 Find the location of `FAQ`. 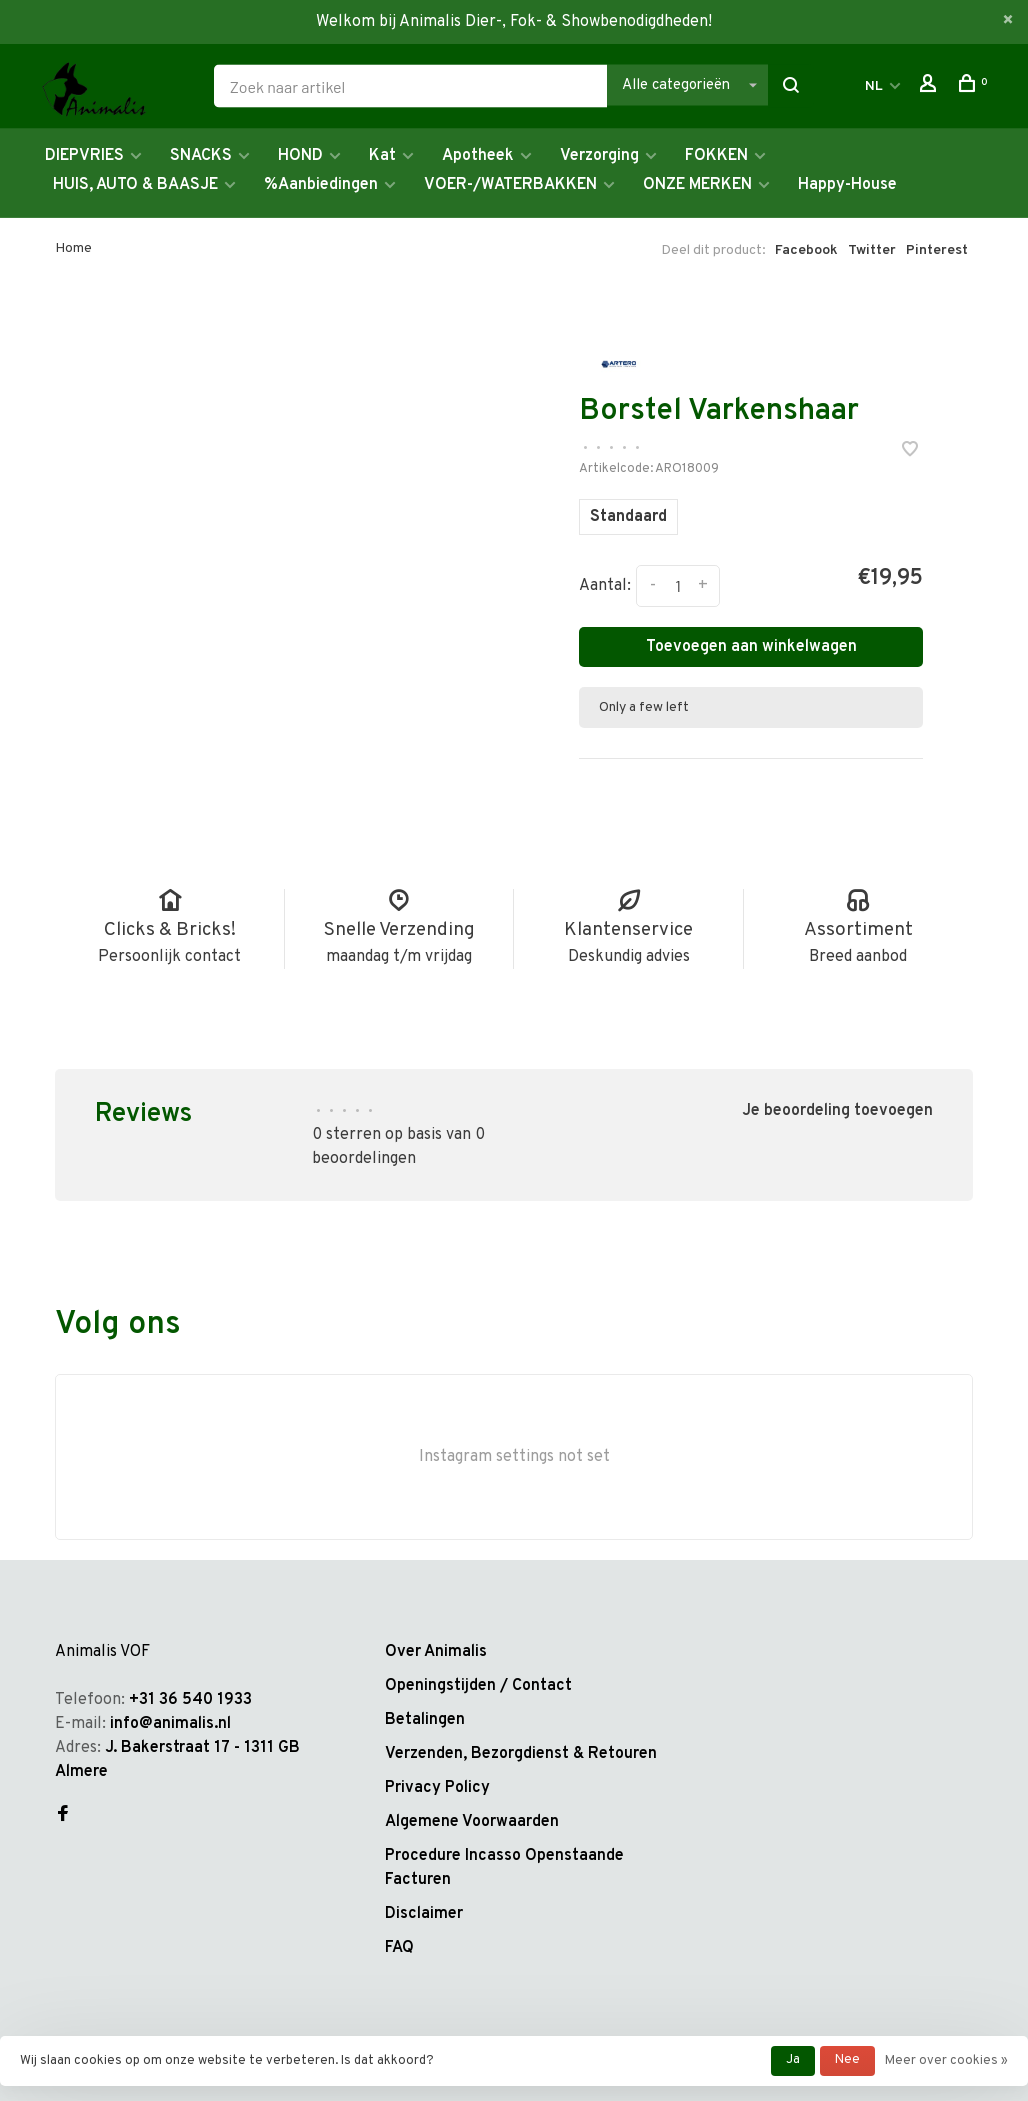

FAQ is located at coordinates (399, 1948).